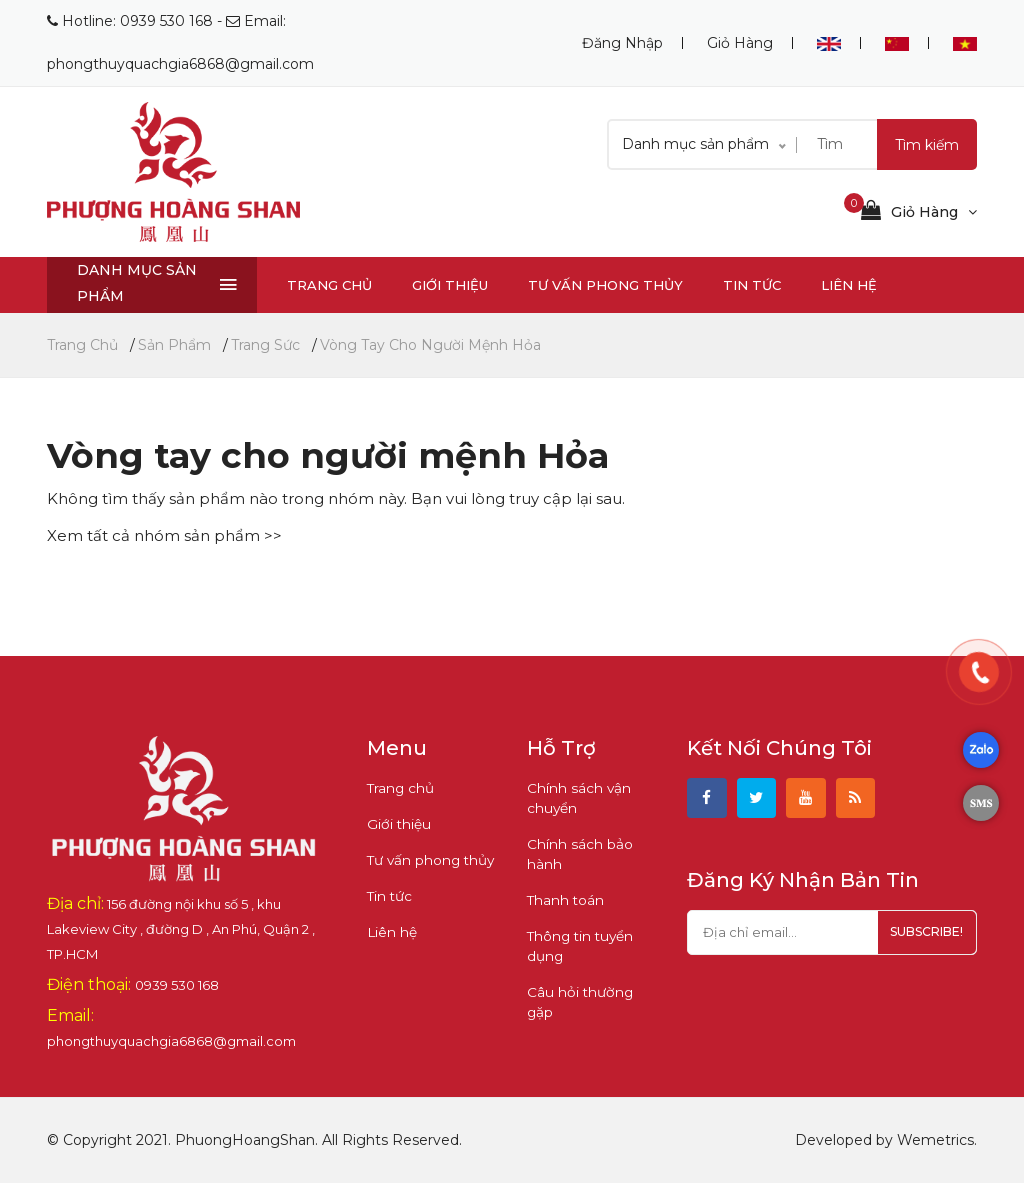 This screenshot has width=1024, height=1183. I want to click on Chính sách vận chuyển, so click(575, 798).